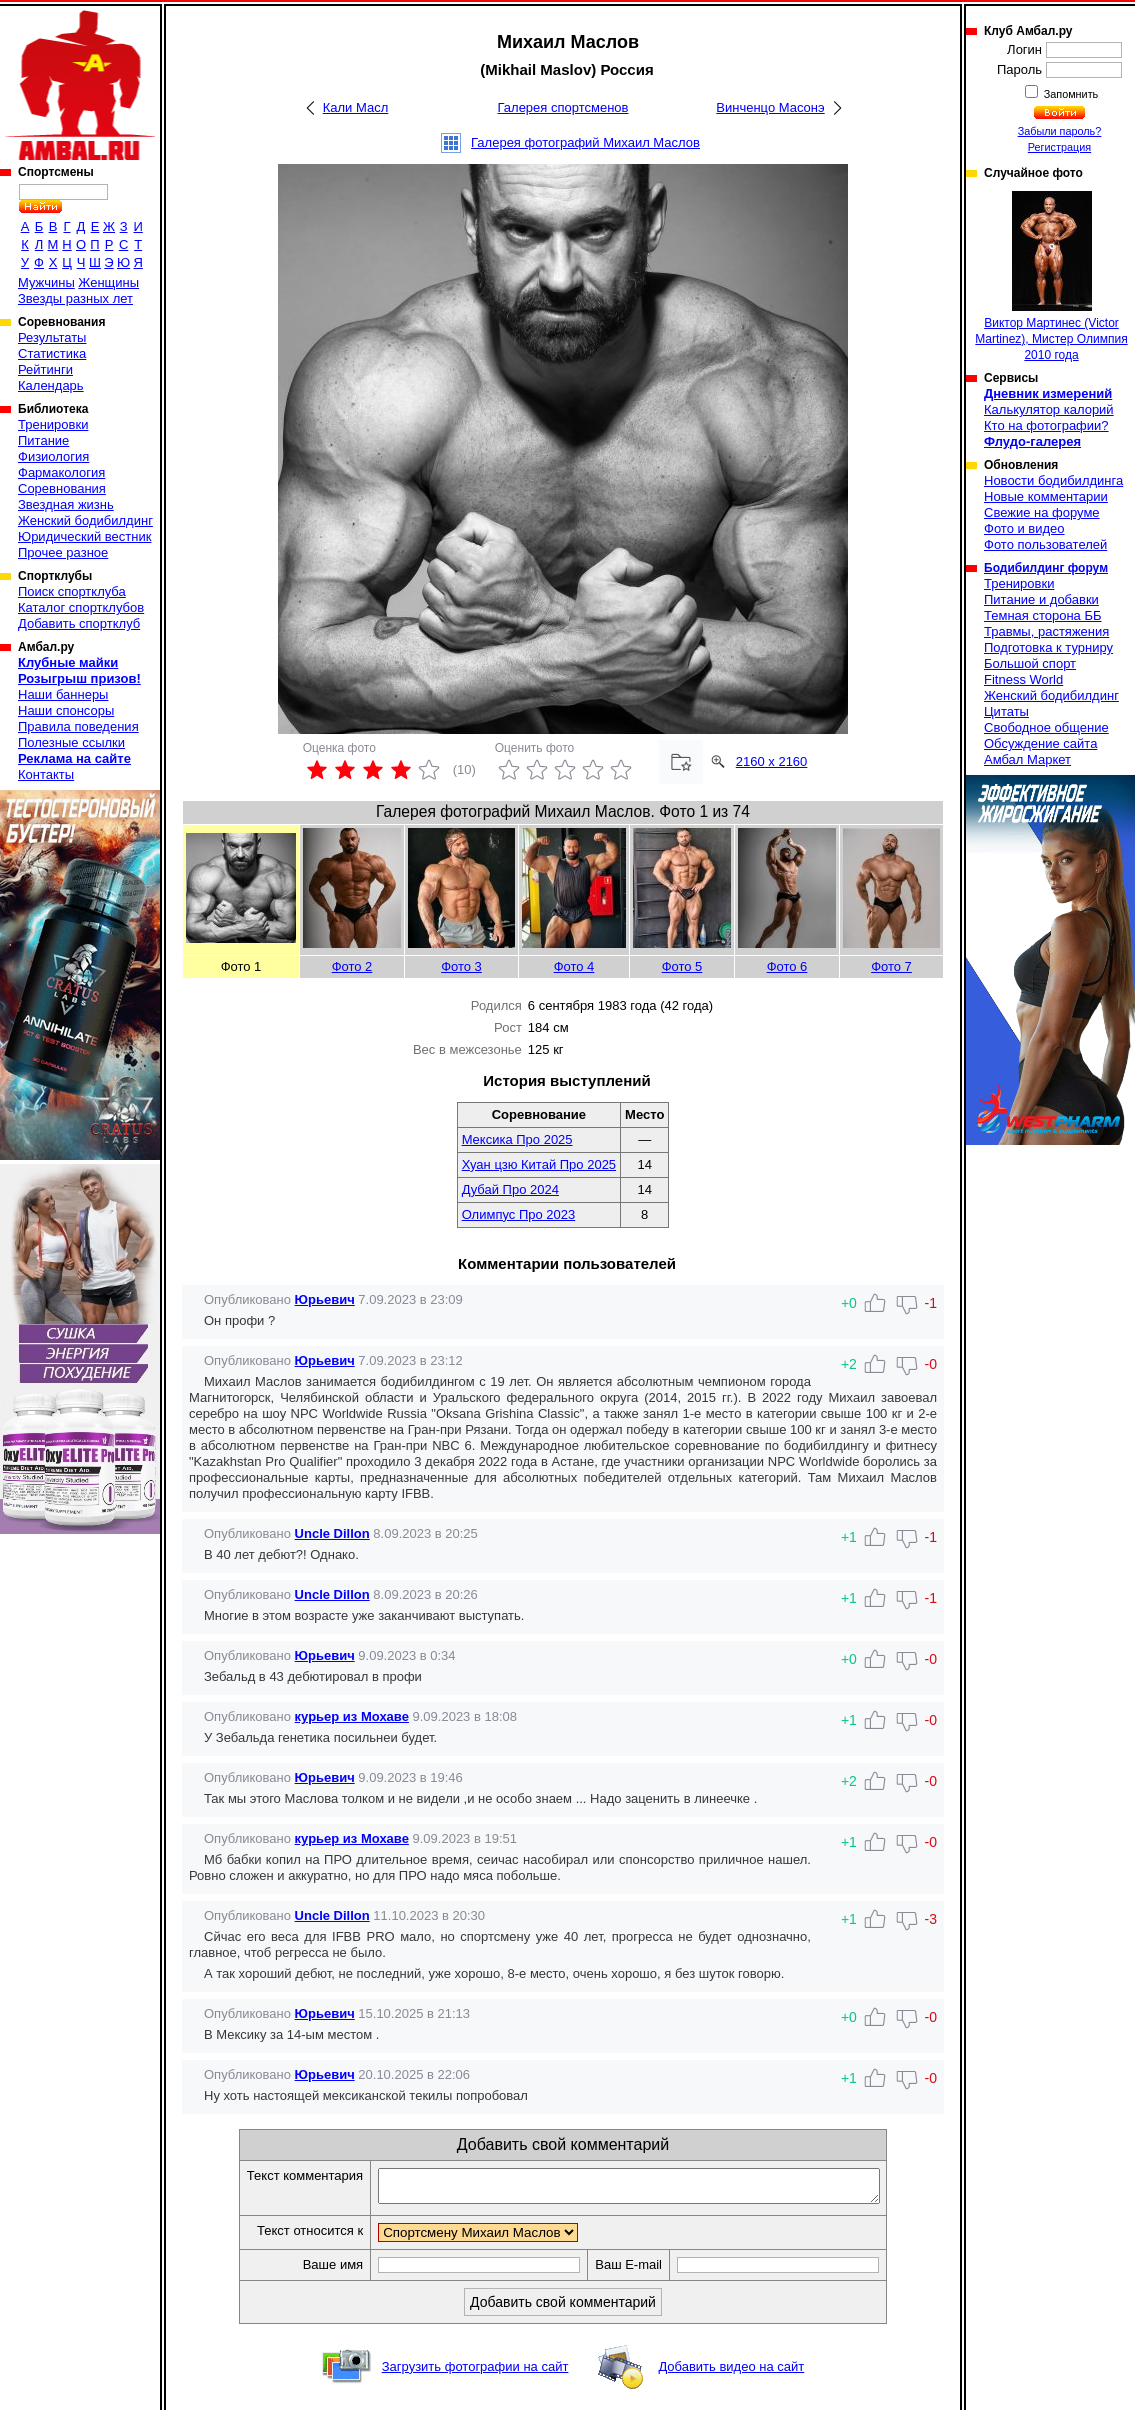  Describe the element at coordinates (66, 710) in the screenshot. I see `Наши спонсоры` at that location.